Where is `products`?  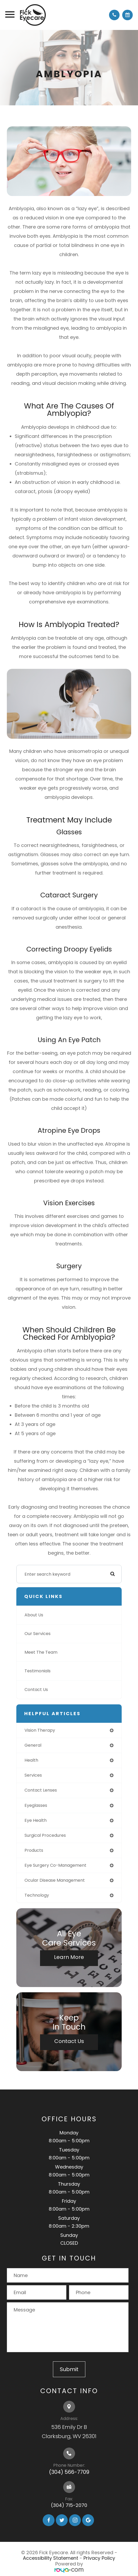
products is located at coordinates (33, 1850).